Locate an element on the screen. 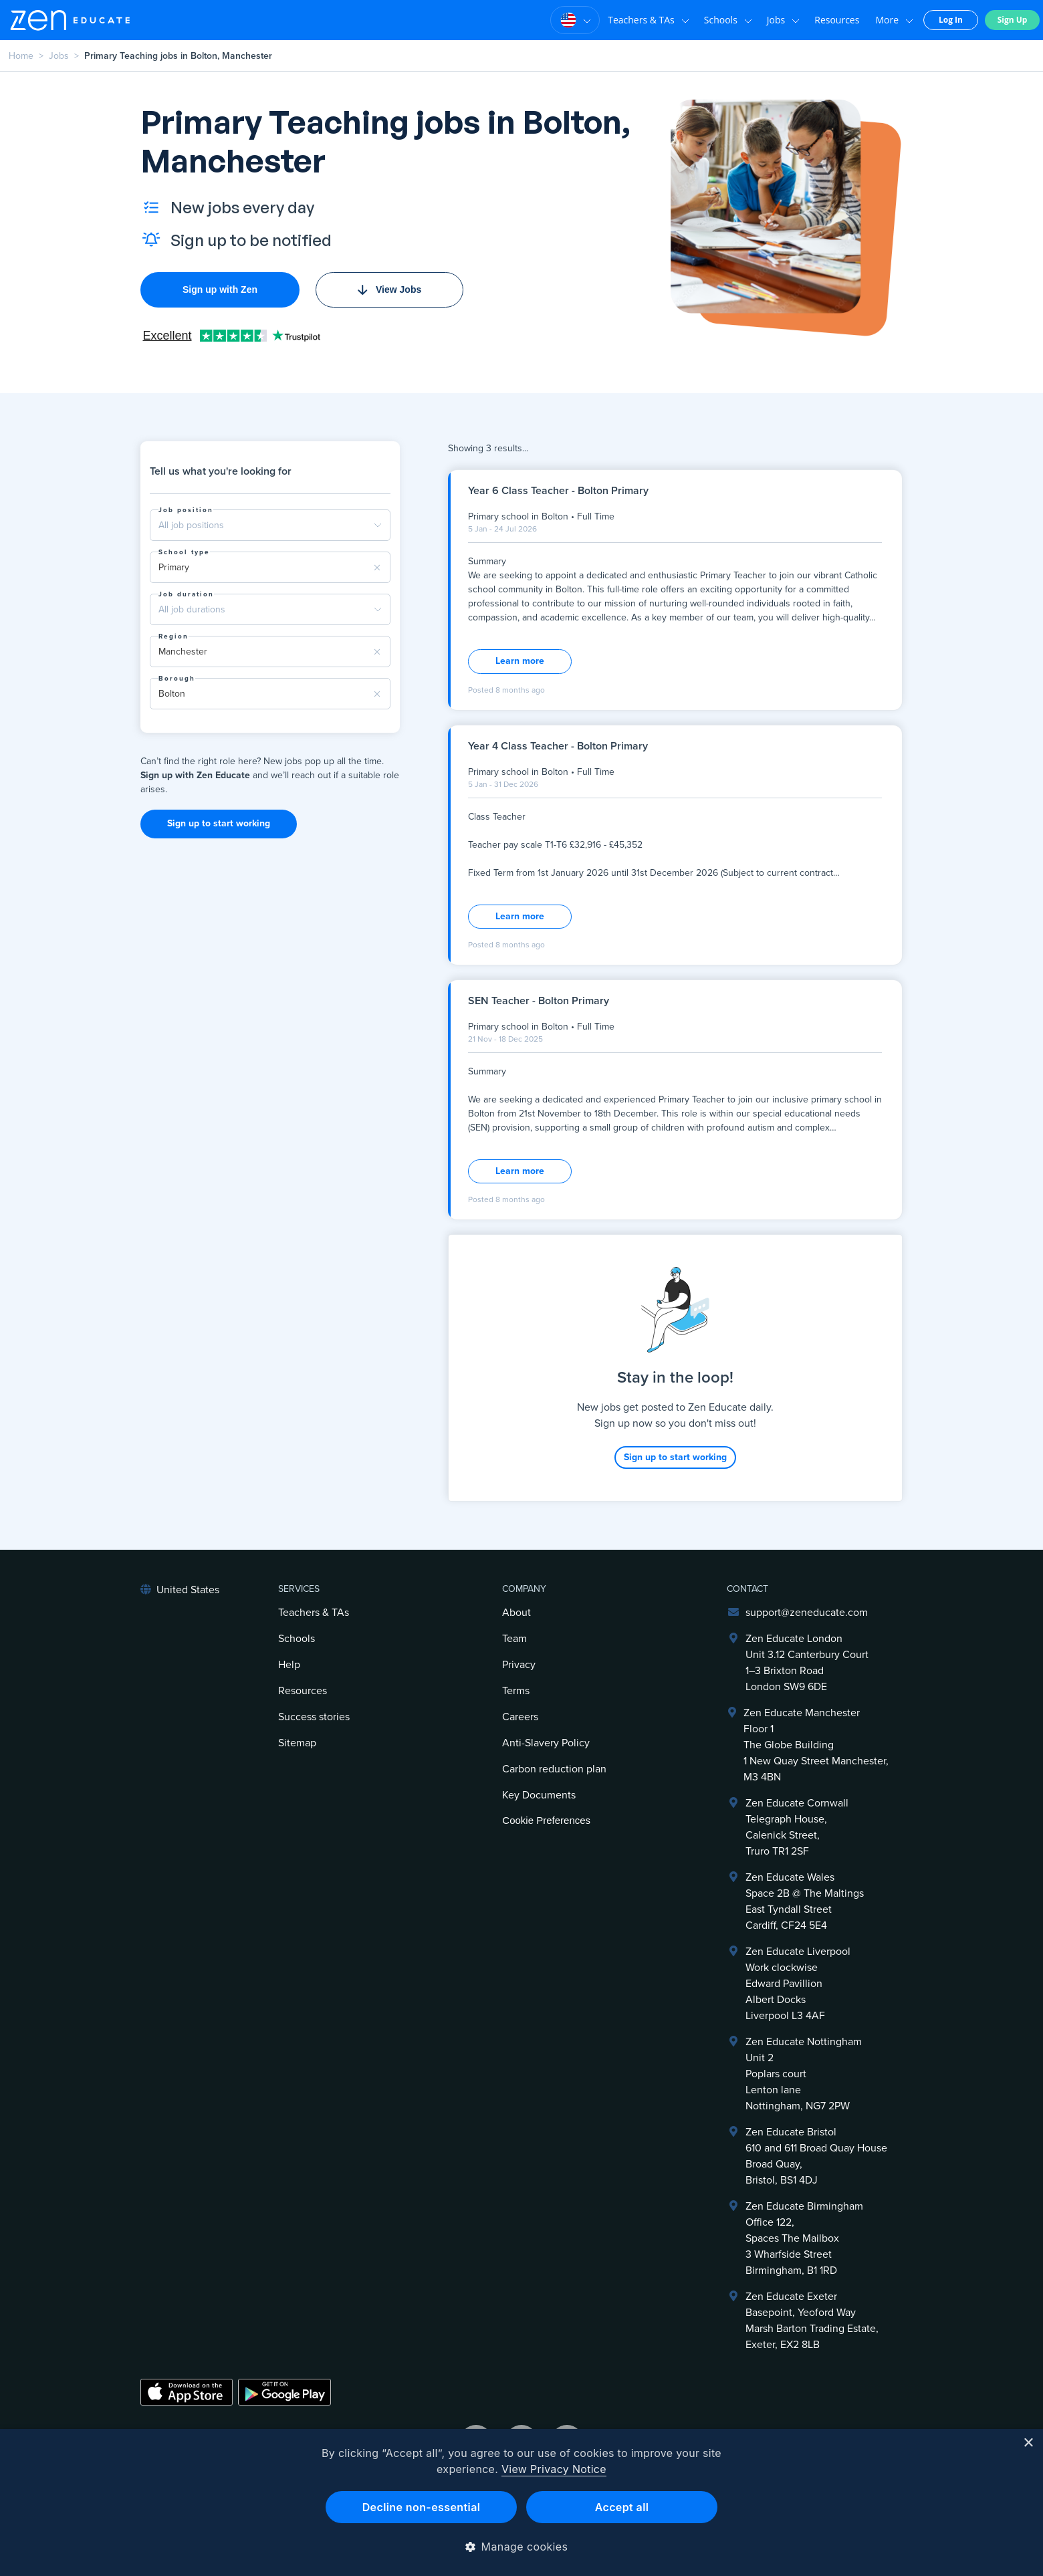  Zen Educate Wales Space 2B @ The Maltings East Tyndall Street Cardiff, CF24 5E4 is located at coordinates (804, 1901).